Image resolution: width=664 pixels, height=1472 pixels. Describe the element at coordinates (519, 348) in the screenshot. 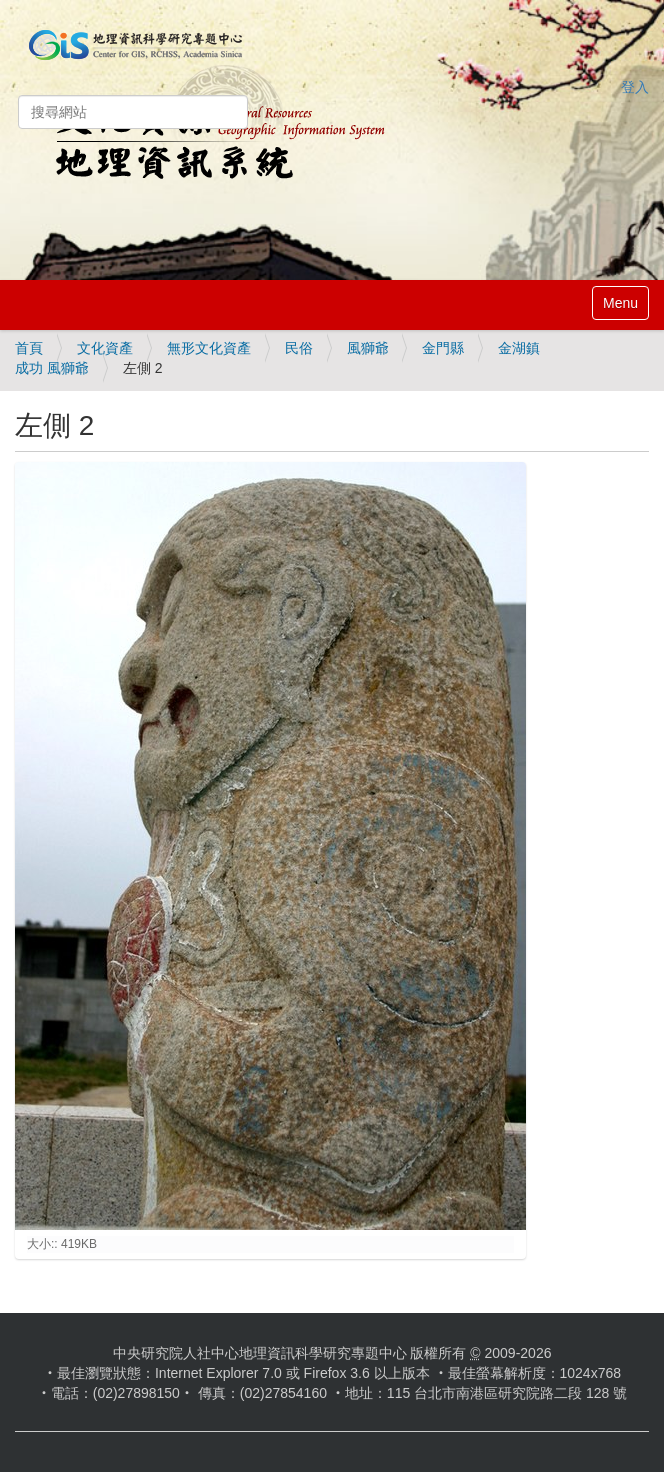

I see `金湖鎮` at that location.